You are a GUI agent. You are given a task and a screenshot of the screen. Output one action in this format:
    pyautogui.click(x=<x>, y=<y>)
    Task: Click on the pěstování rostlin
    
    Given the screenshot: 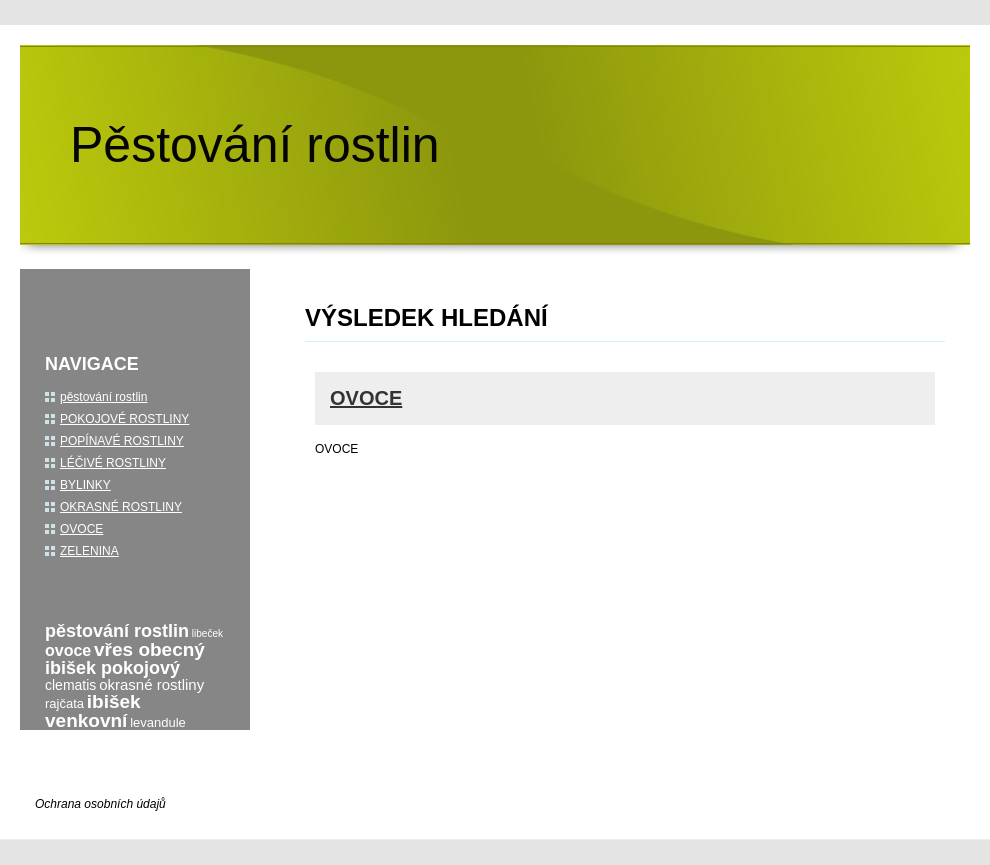 What is the action you would take?
    pyautogui.click(x=103, y=397)
    